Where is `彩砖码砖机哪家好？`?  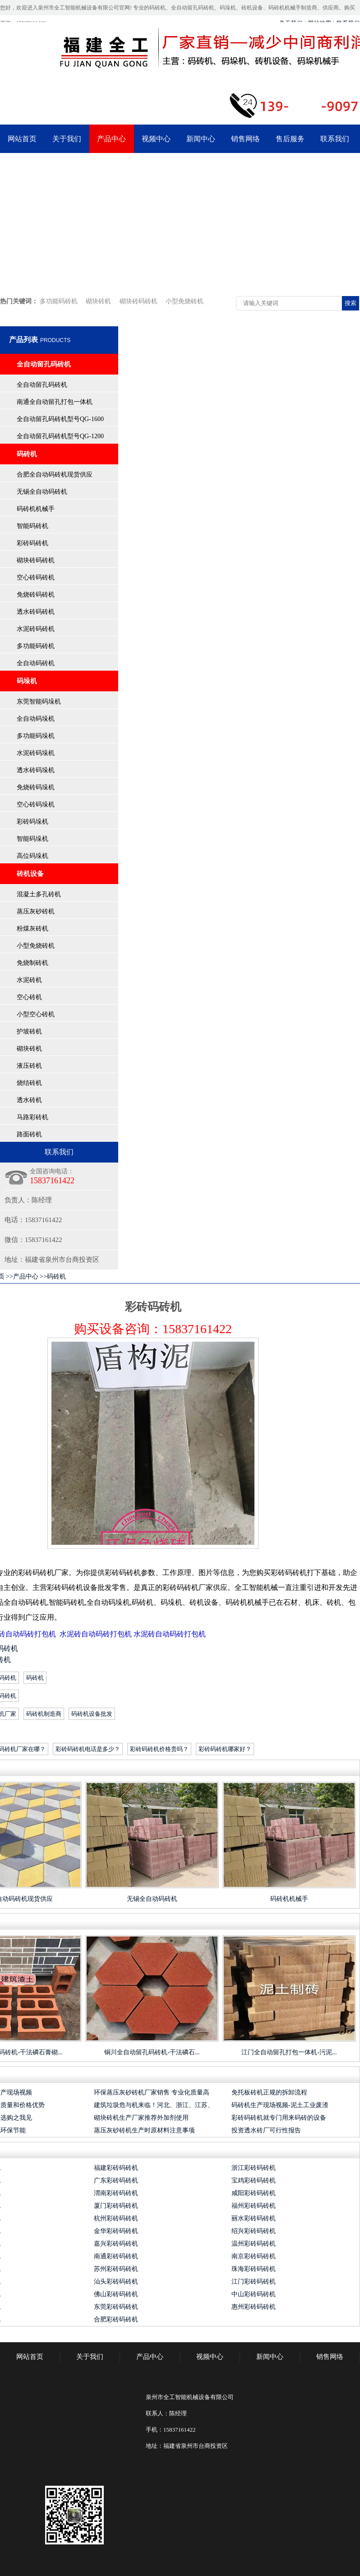 彩砖码砖机哪家好？ is located at coordinates (224, 1749).